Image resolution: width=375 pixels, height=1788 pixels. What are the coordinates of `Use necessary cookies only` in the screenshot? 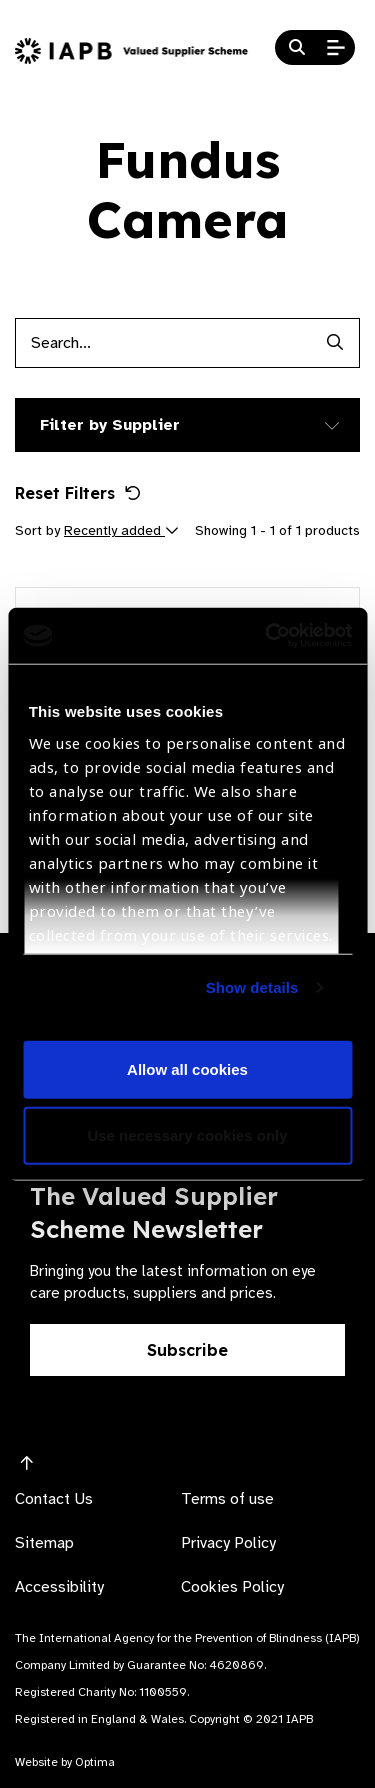 It's located at (187, 1134).